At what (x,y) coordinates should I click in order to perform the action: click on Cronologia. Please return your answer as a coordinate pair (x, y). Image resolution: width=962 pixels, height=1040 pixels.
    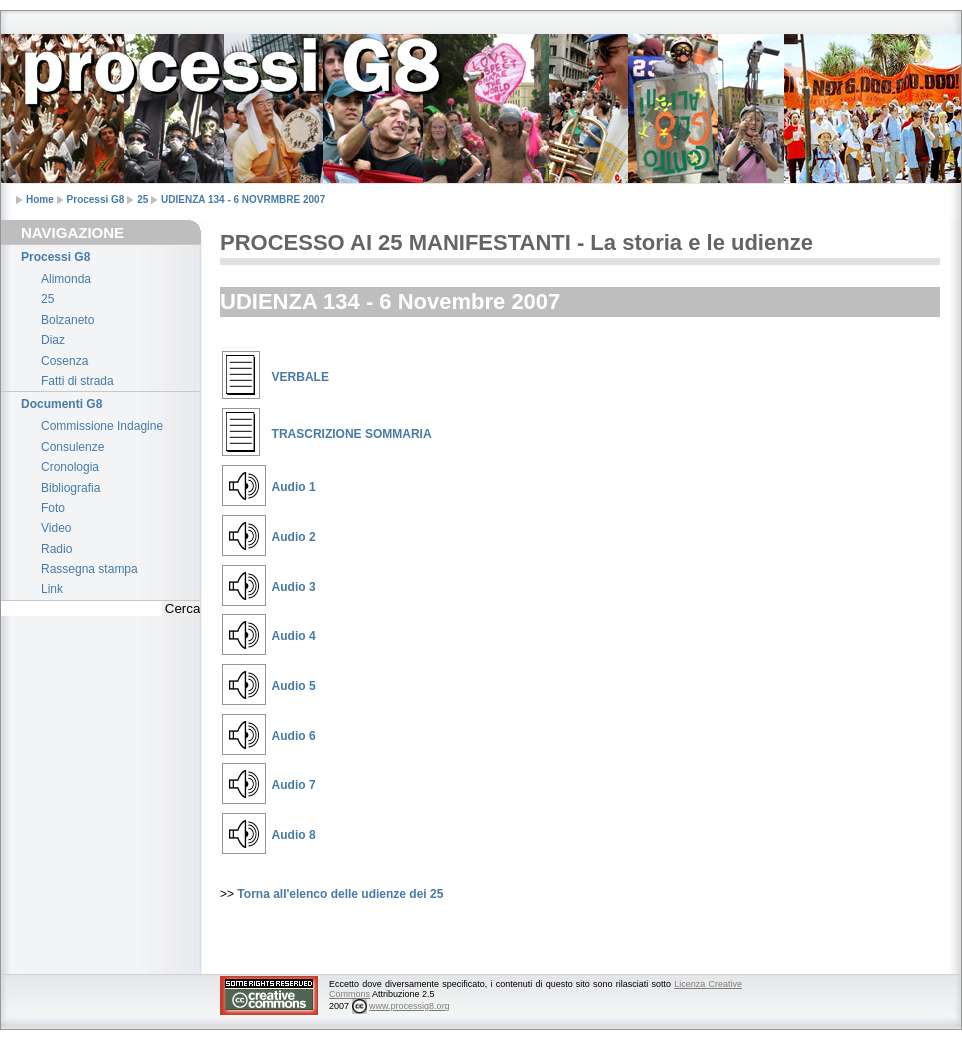
    Looking at the image, I should click on (70, 467).